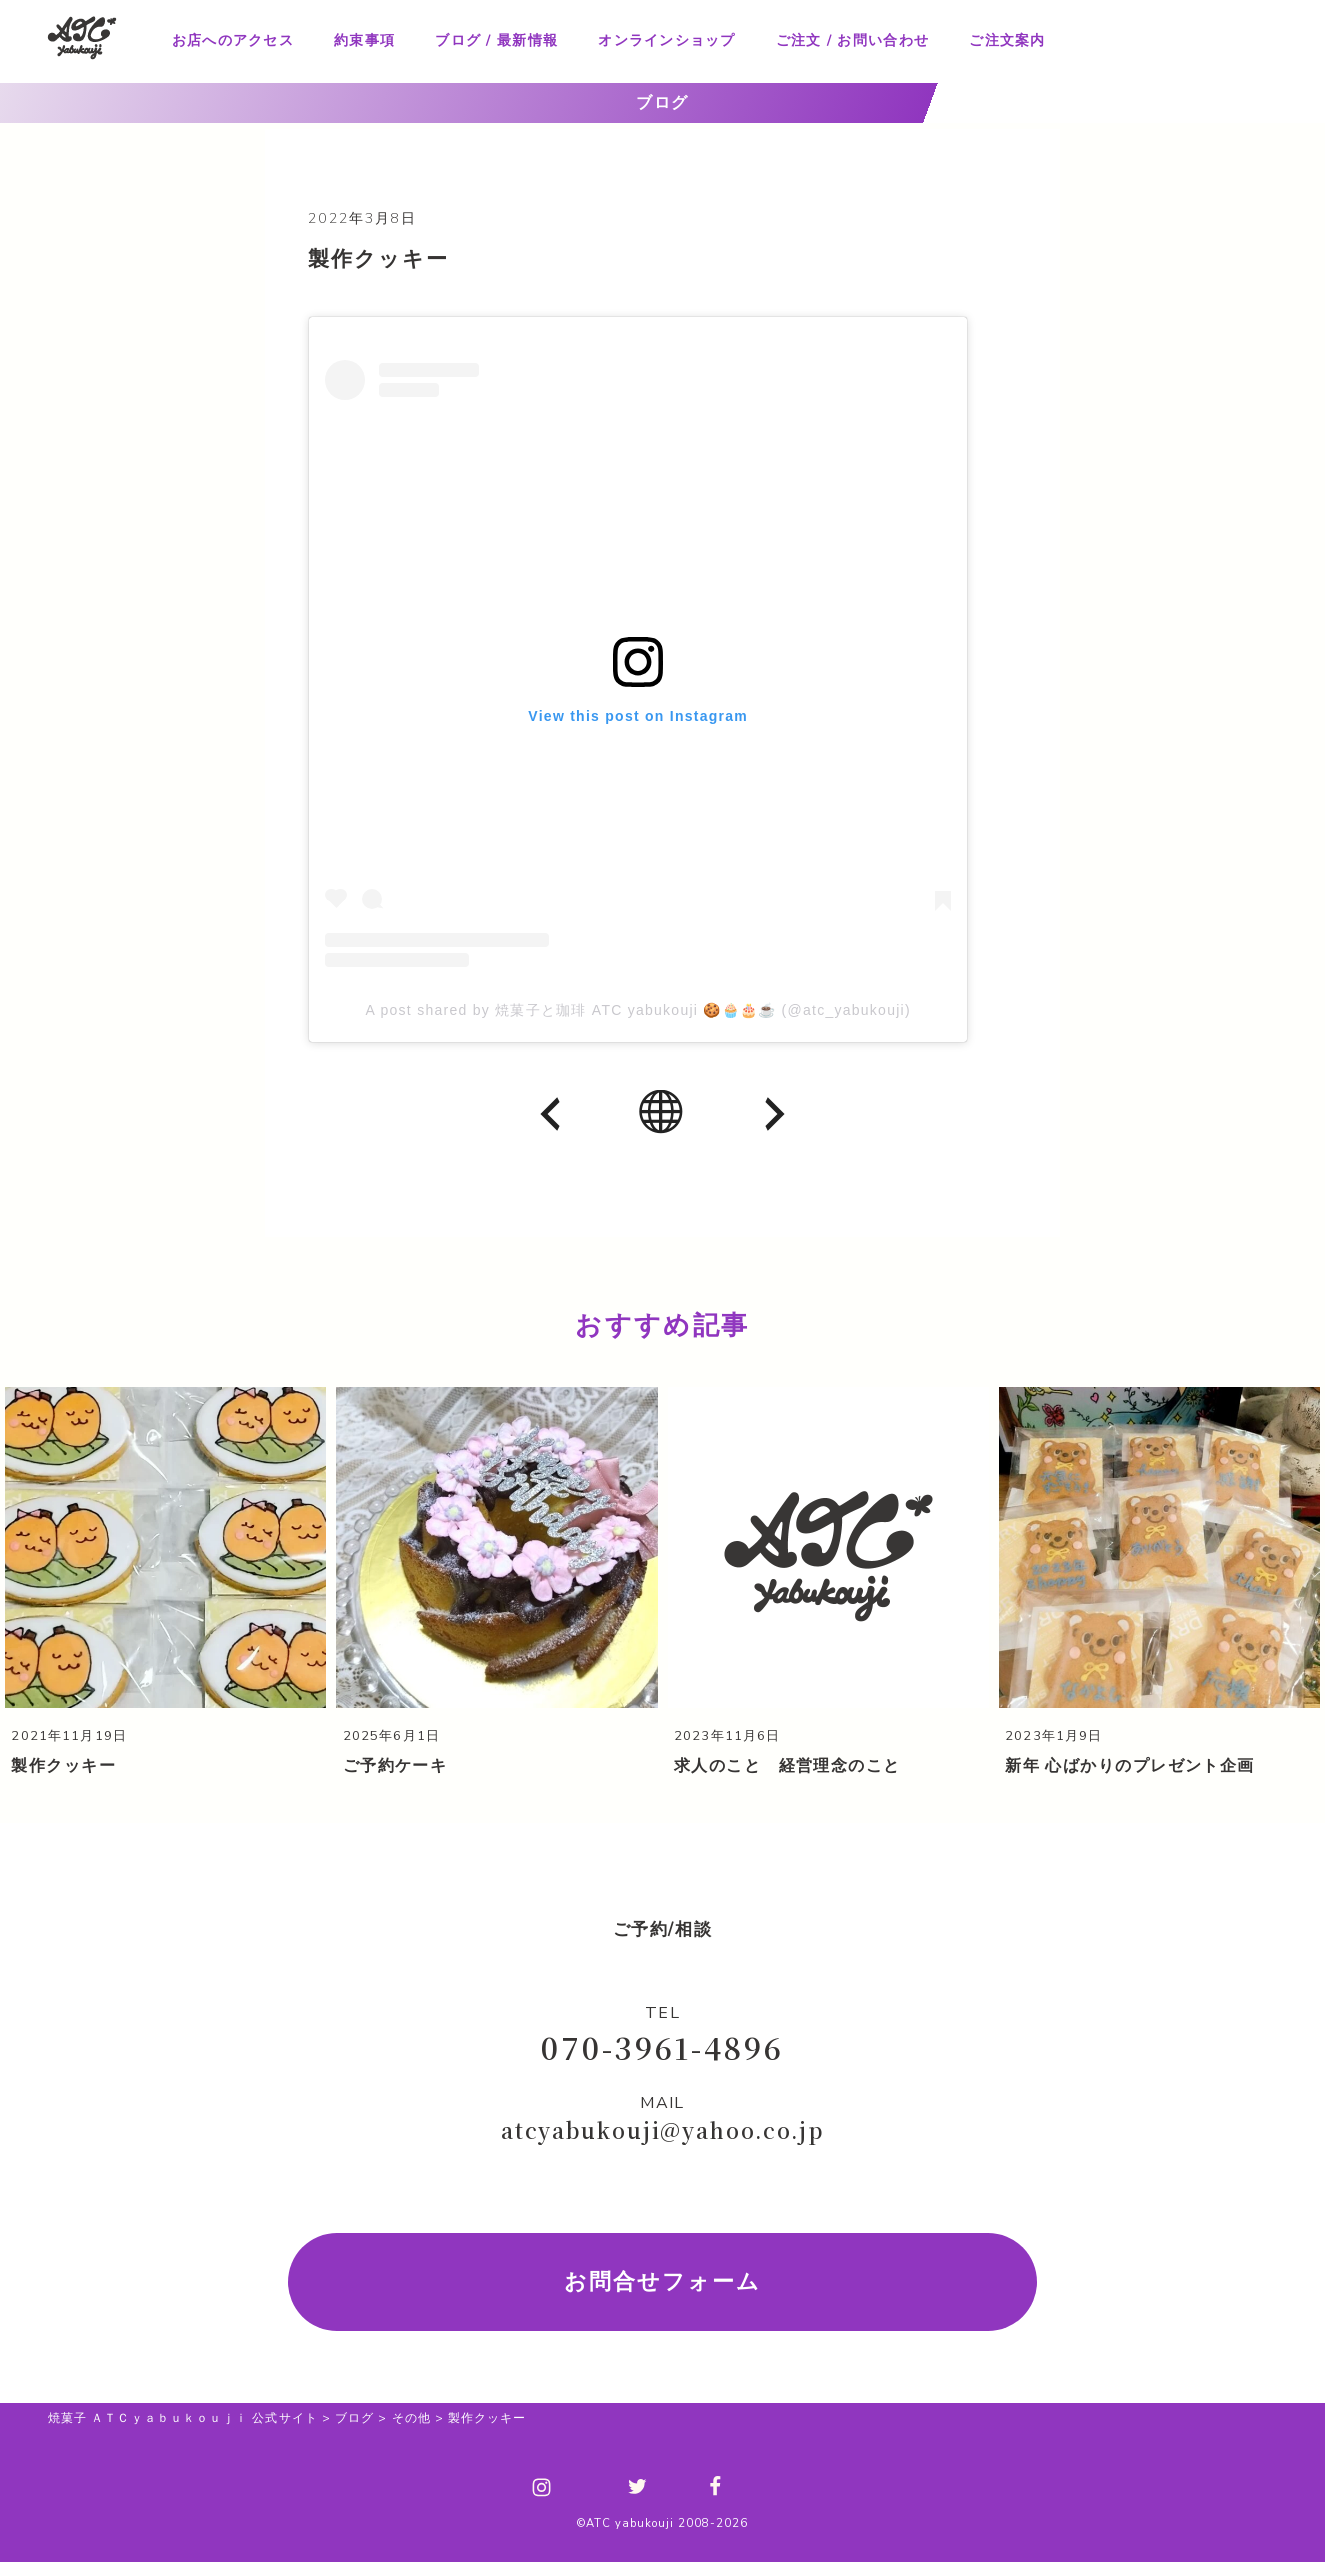 This screenshot has height=2562, width=1325. What do you see at coordinates (662, 2280) in the screenshot?
I see `お問合せフォーム` at bounding box center [662, 2280].